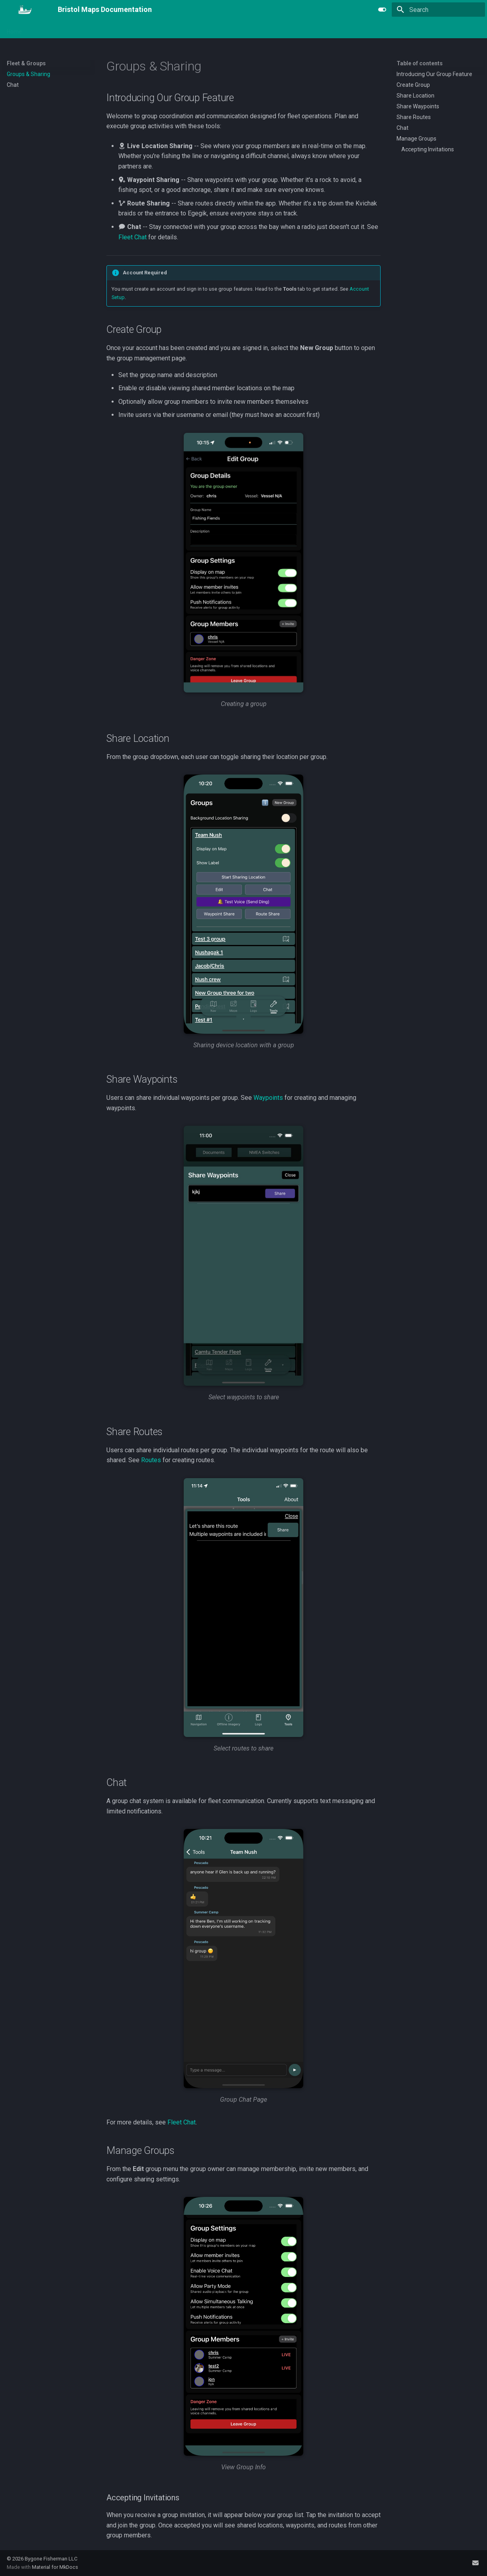 The height and width of the screenshot is (2576, 487). I want to click on Fleet Chat, so click(132, 237).